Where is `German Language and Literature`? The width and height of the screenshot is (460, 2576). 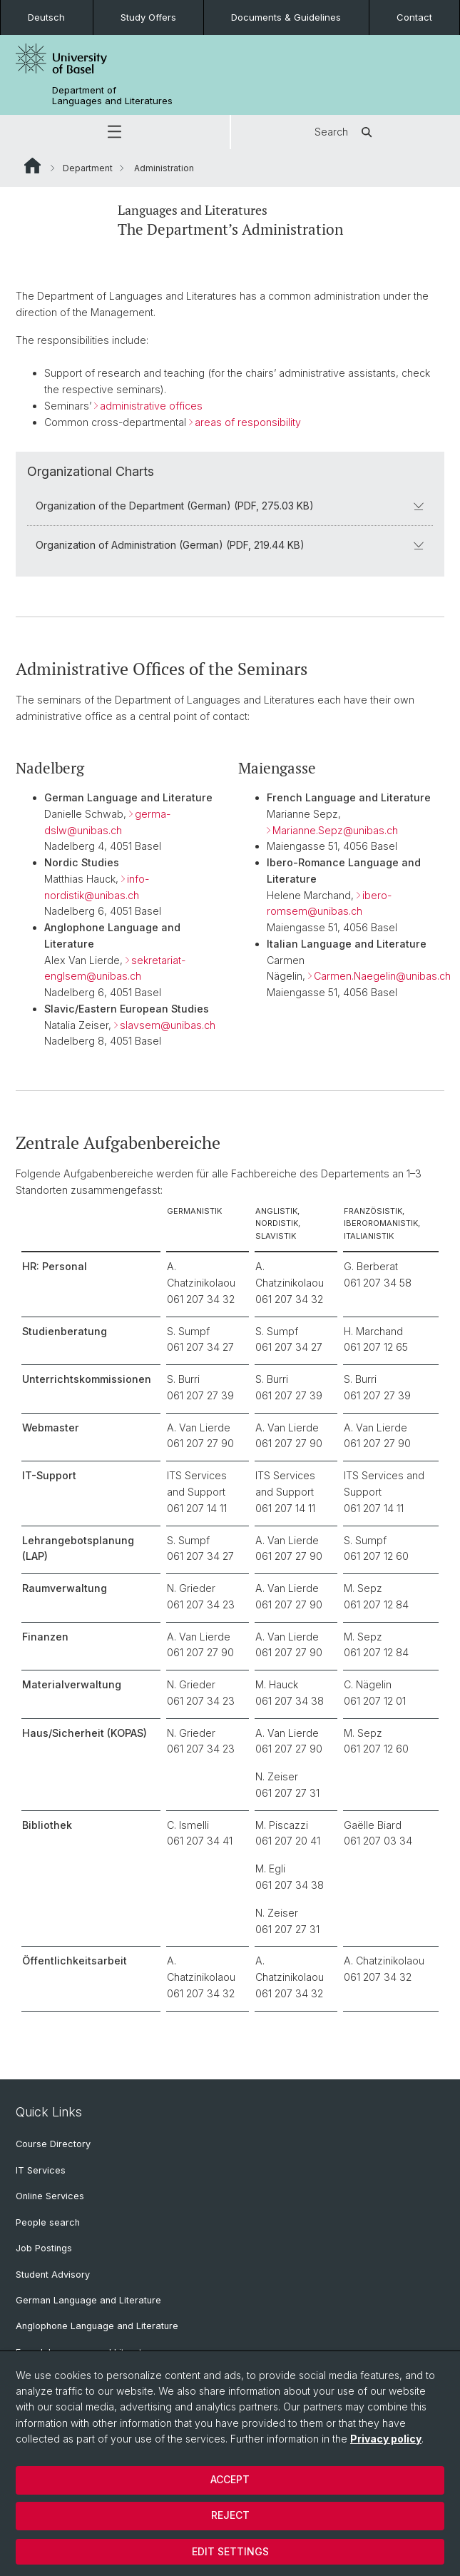
German Language and Literature is located at coordinates (88, 2300).